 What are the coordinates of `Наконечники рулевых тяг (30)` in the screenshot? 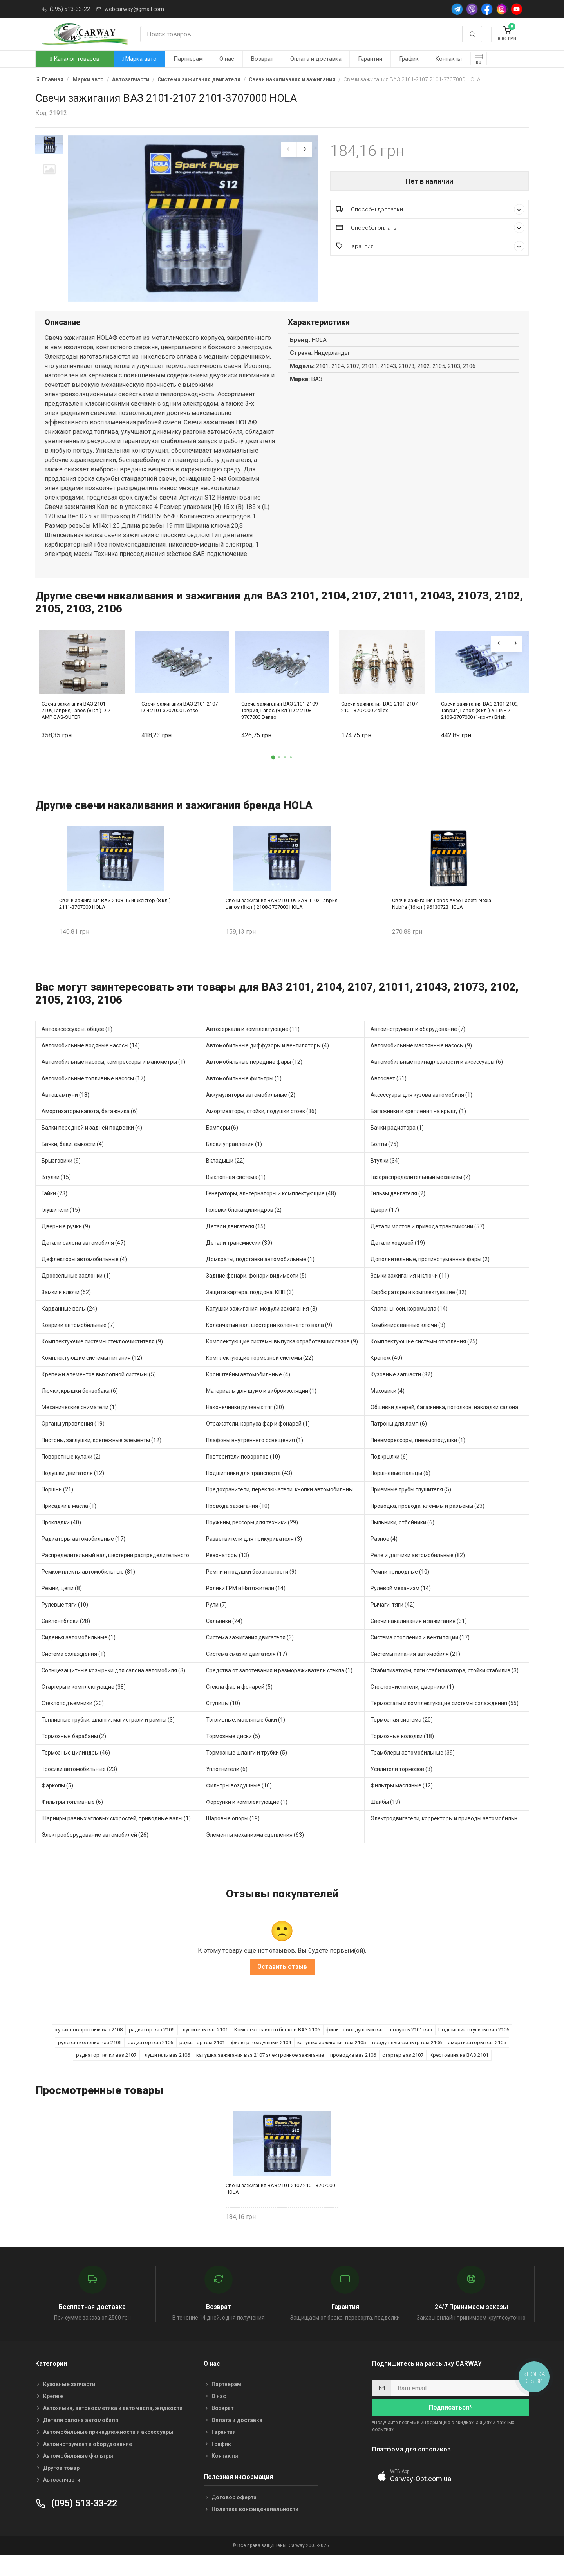 It's located at (245, 1425).